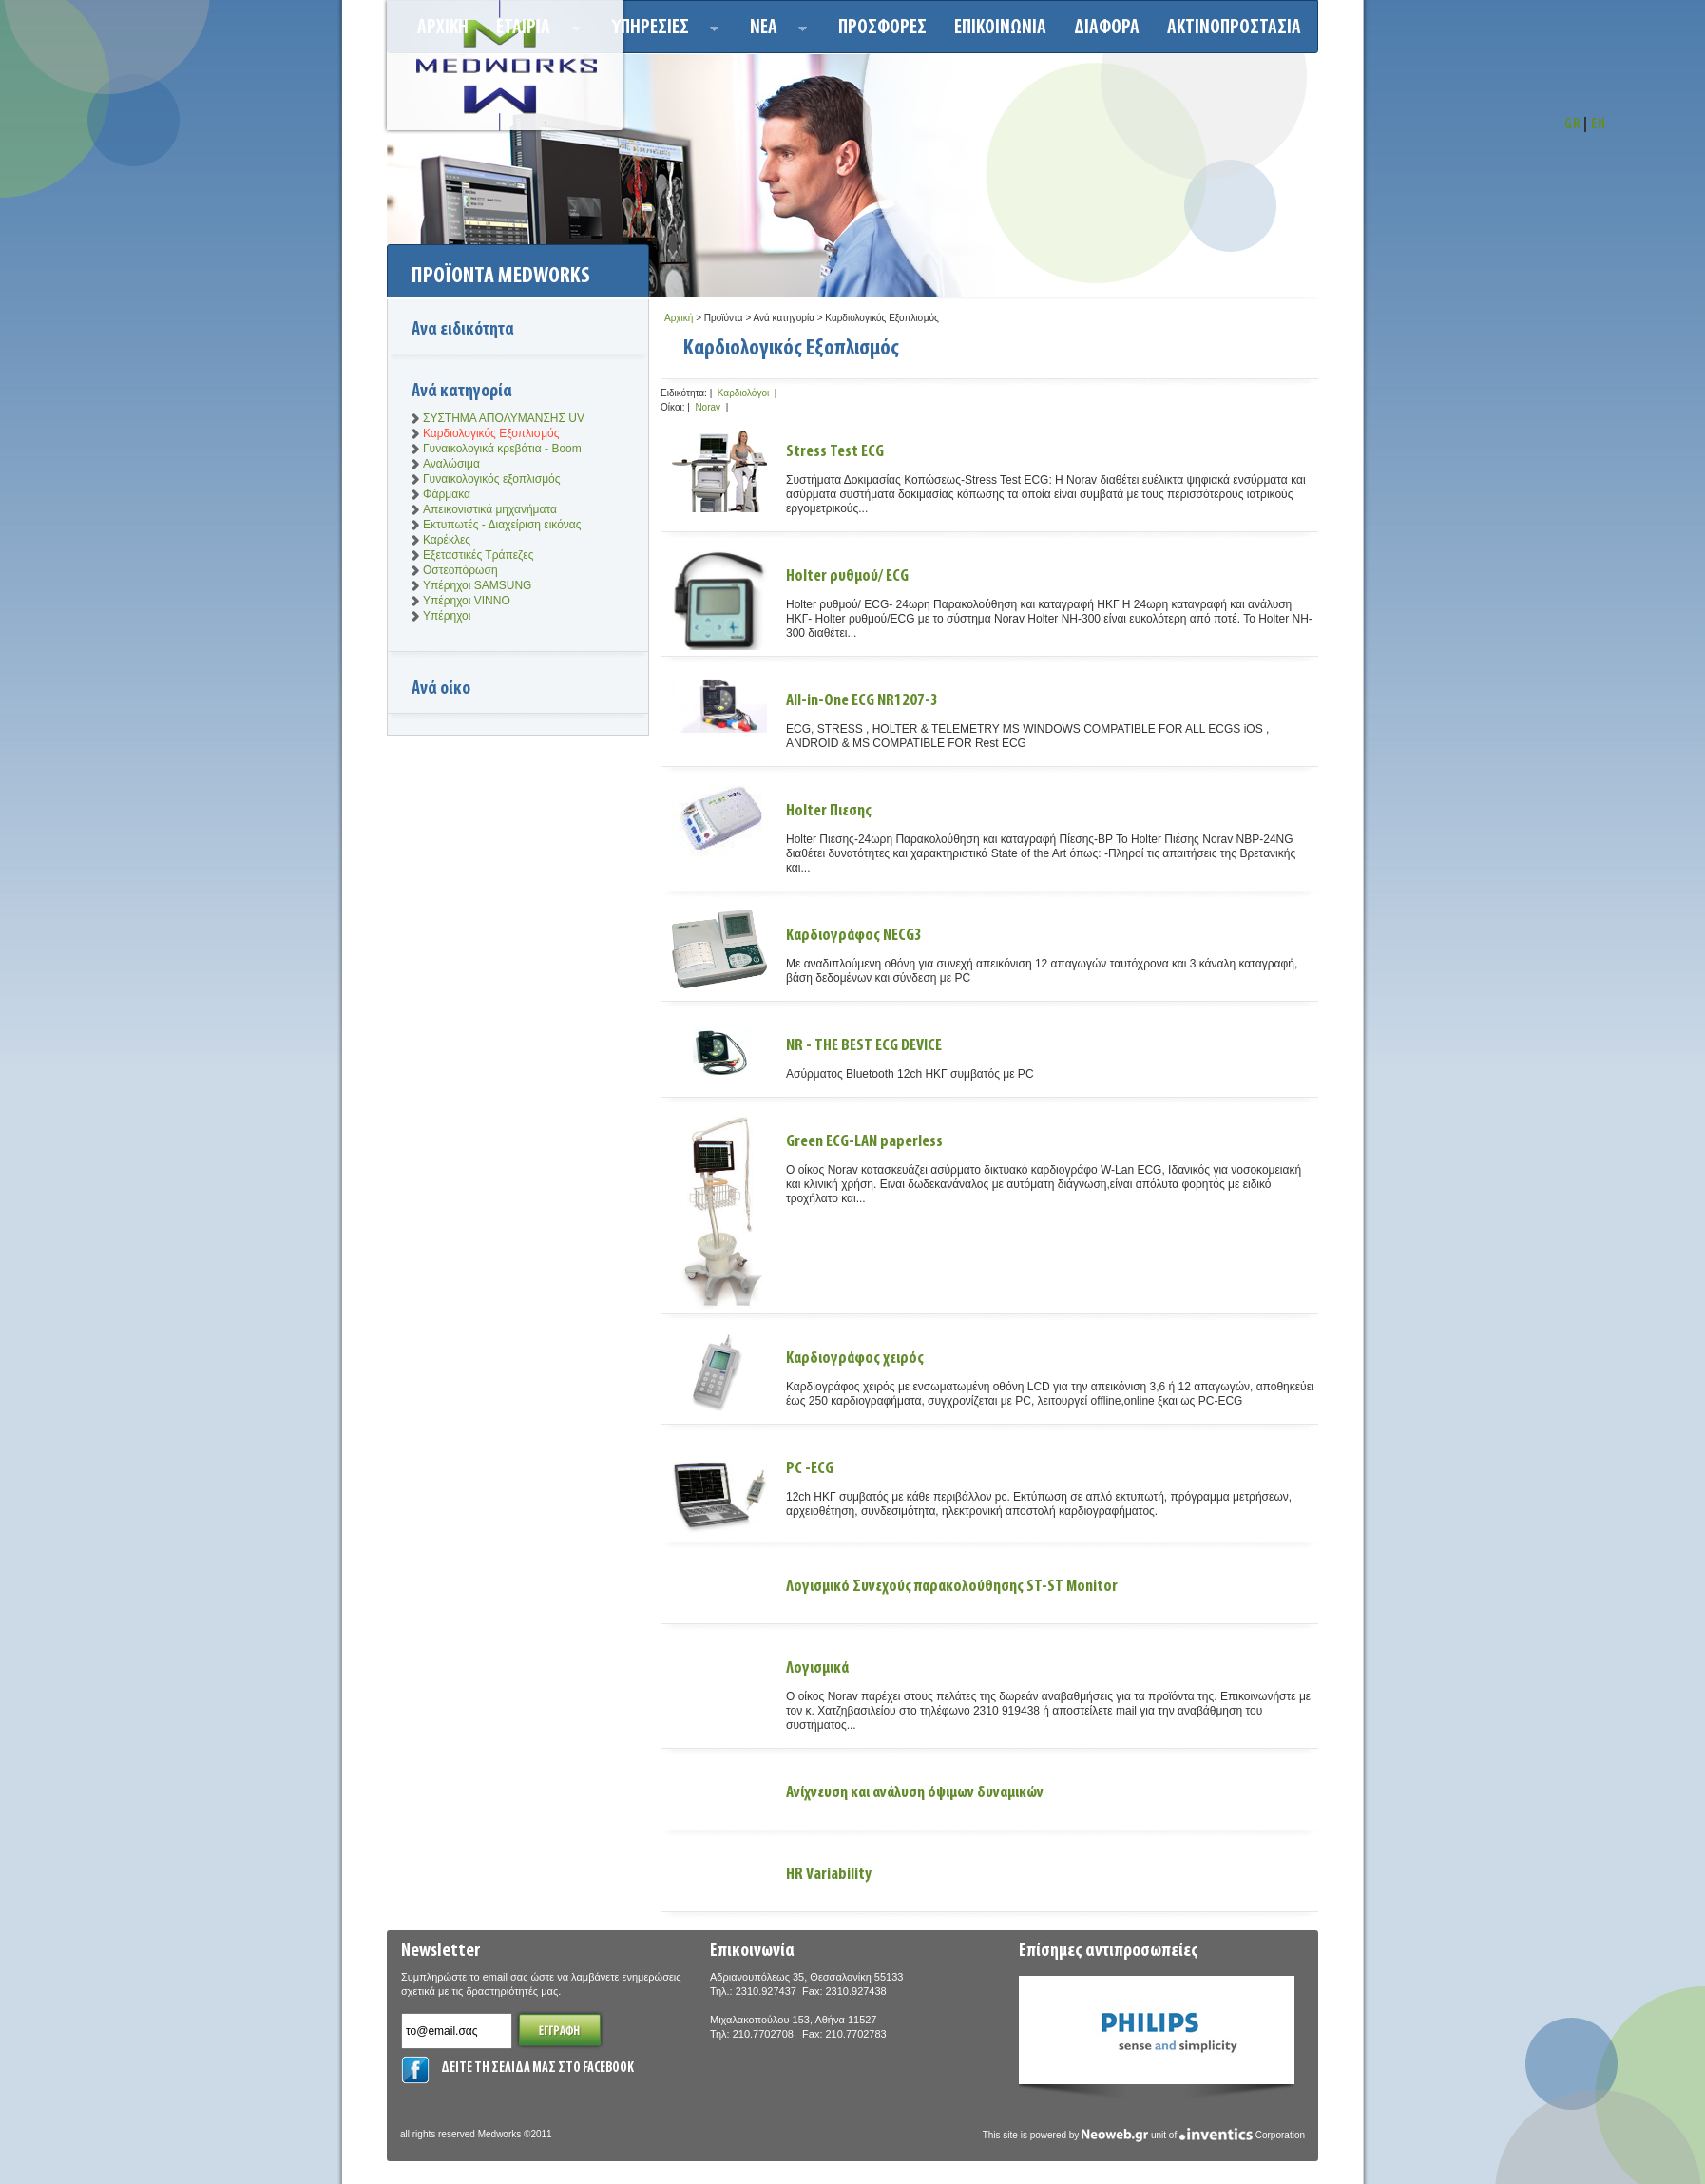 This screenshot has width=1705, height=2184. I want to click on Υπέρηχοι SAMSUNG, so click(477, 585).